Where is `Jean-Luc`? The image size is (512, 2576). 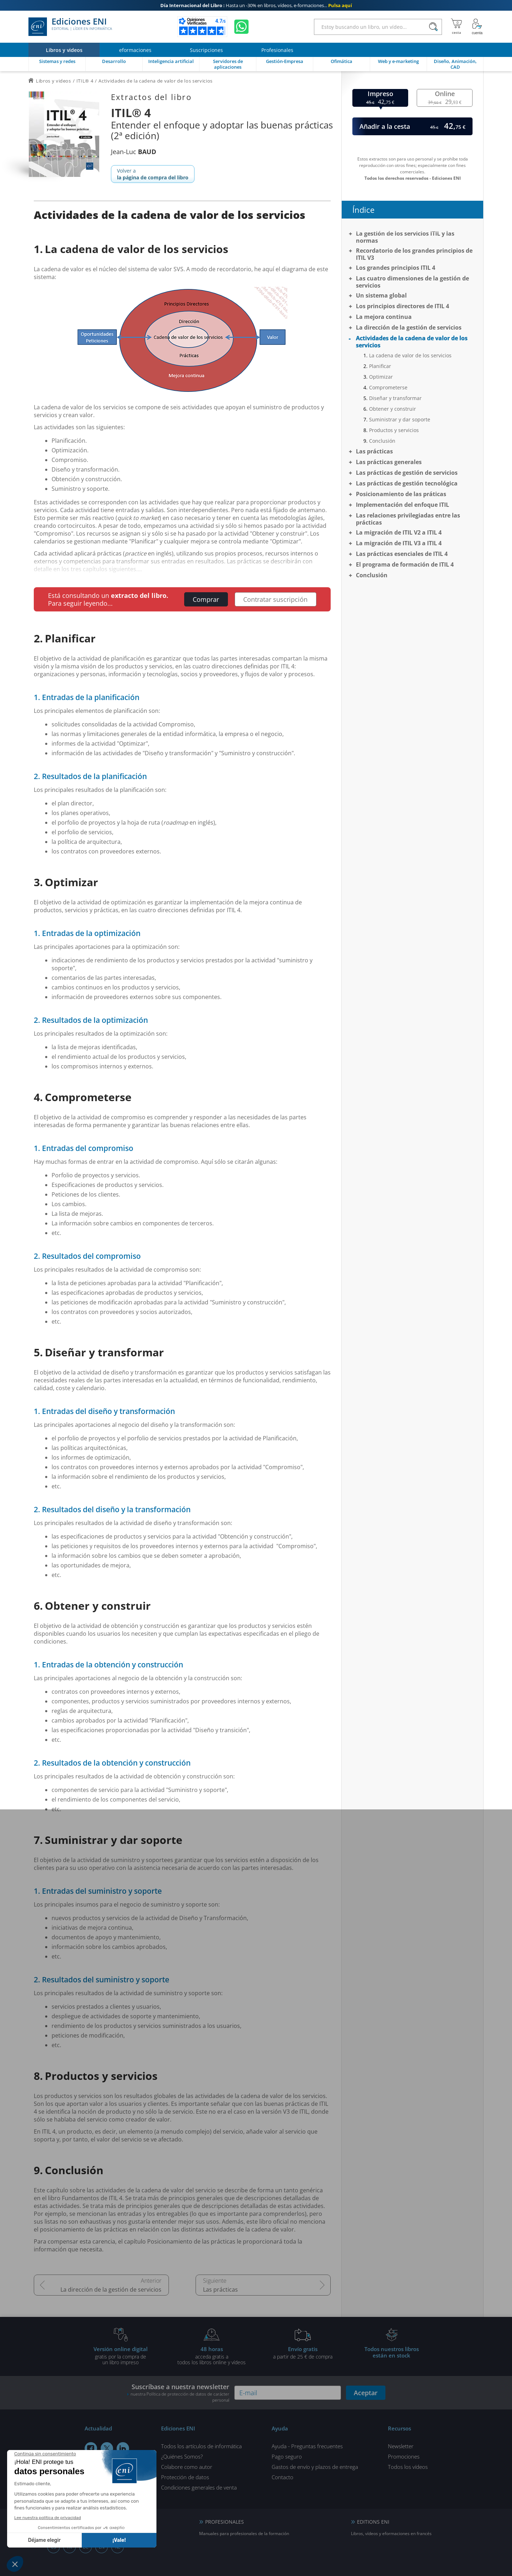
Jean-Luc is located at coordinates (133, 151).